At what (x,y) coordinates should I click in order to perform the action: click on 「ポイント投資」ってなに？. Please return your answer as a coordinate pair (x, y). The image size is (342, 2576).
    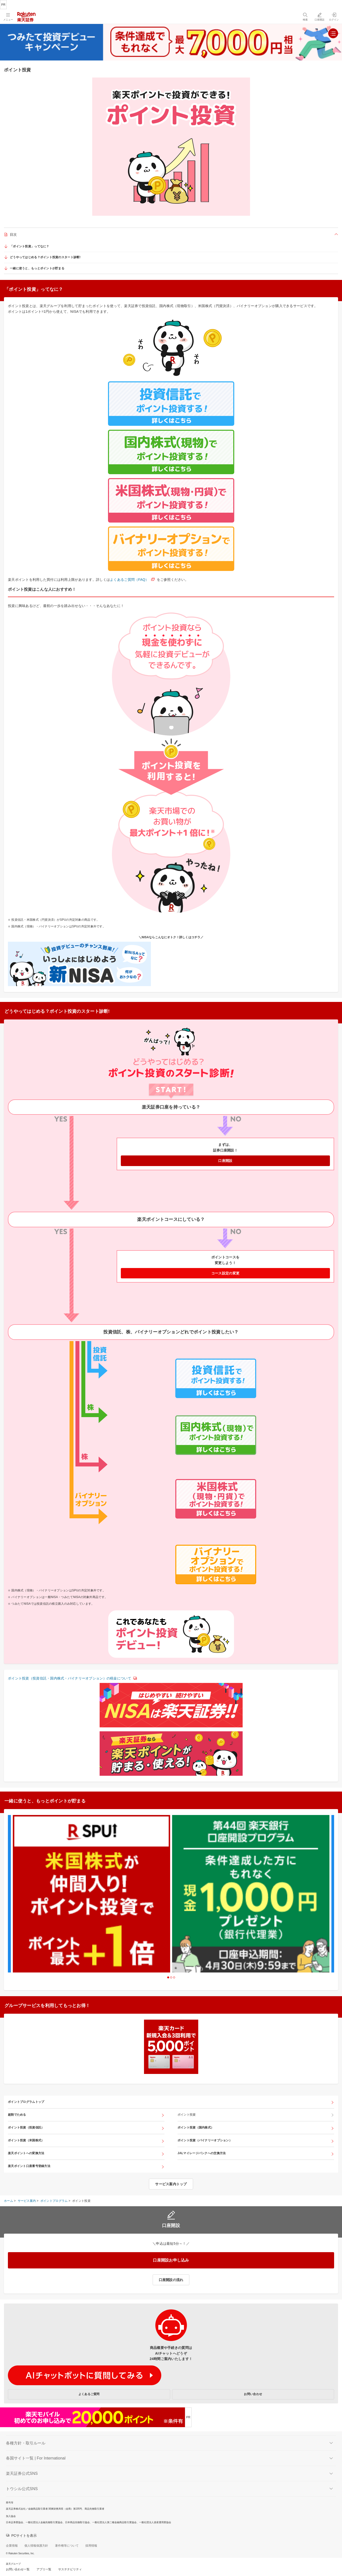
    Looking at the image, I should click on (29, 246).